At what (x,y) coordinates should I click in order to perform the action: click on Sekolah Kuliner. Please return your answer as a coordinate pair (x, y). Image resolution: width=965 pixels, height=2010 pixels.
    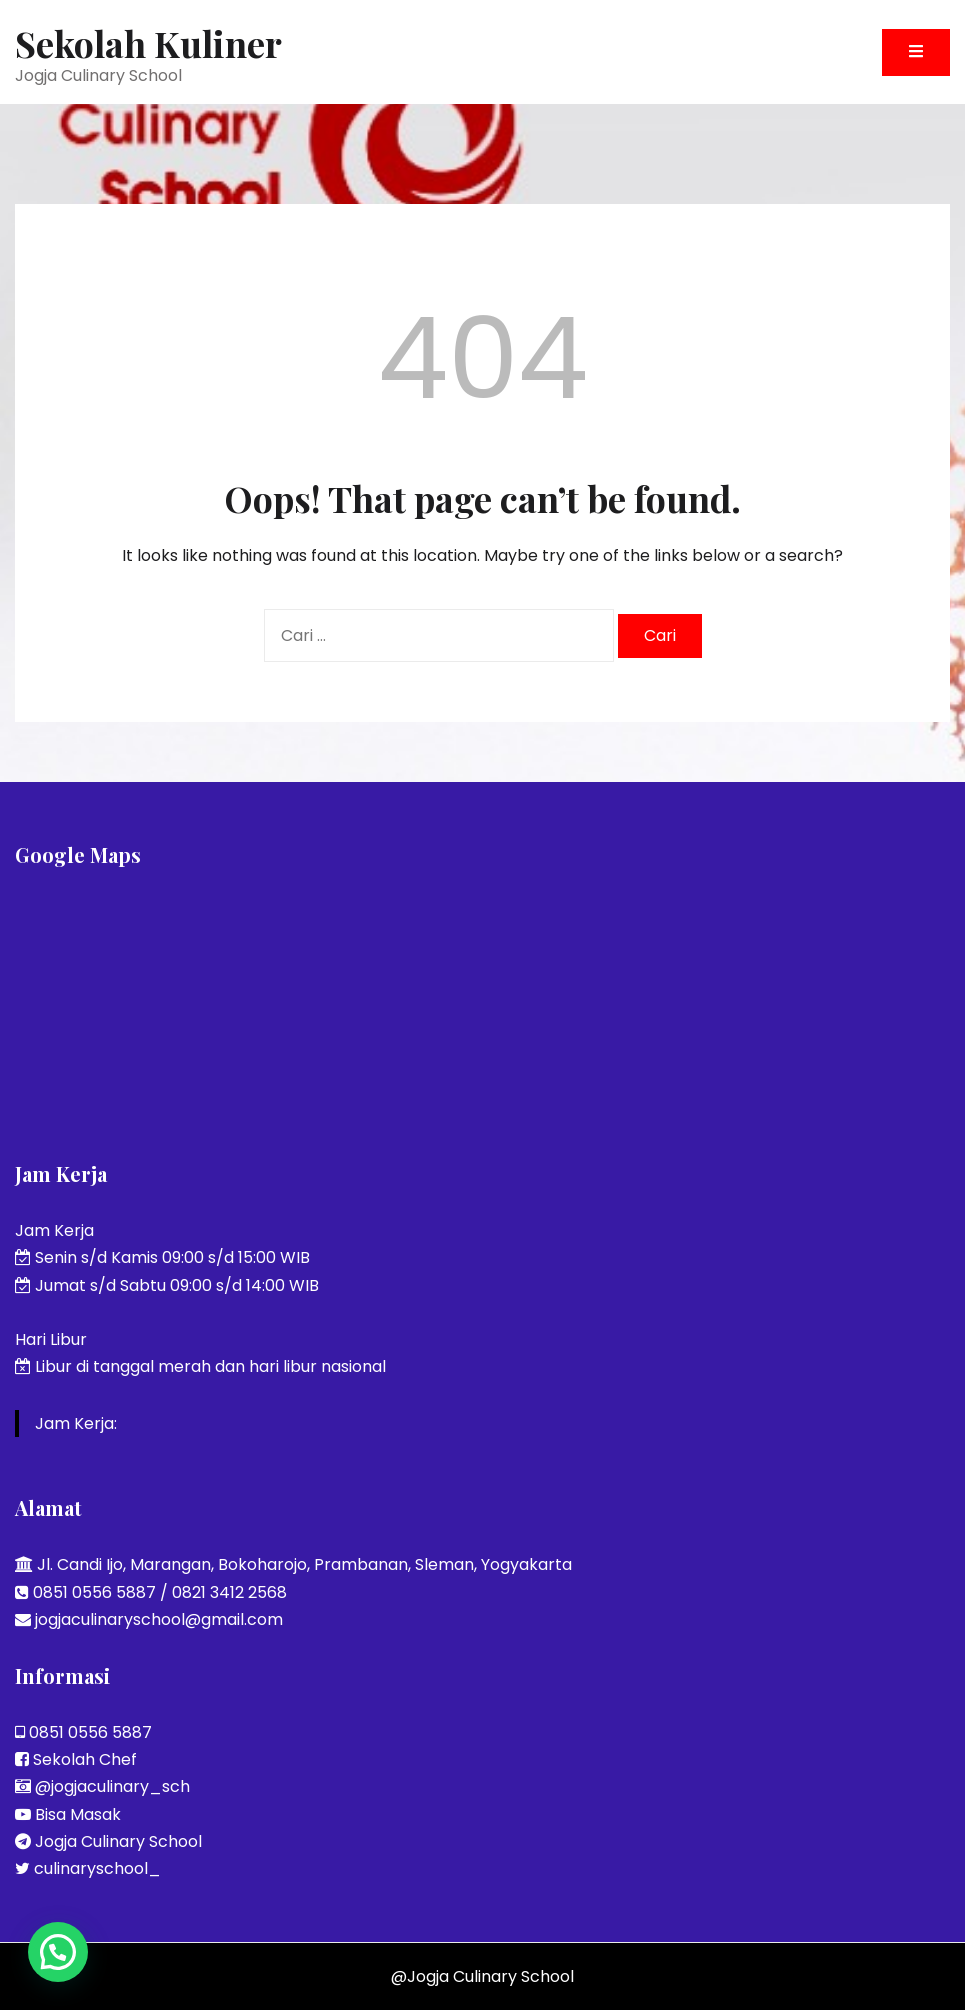
    Looking at the image, I should click on (148, 43).